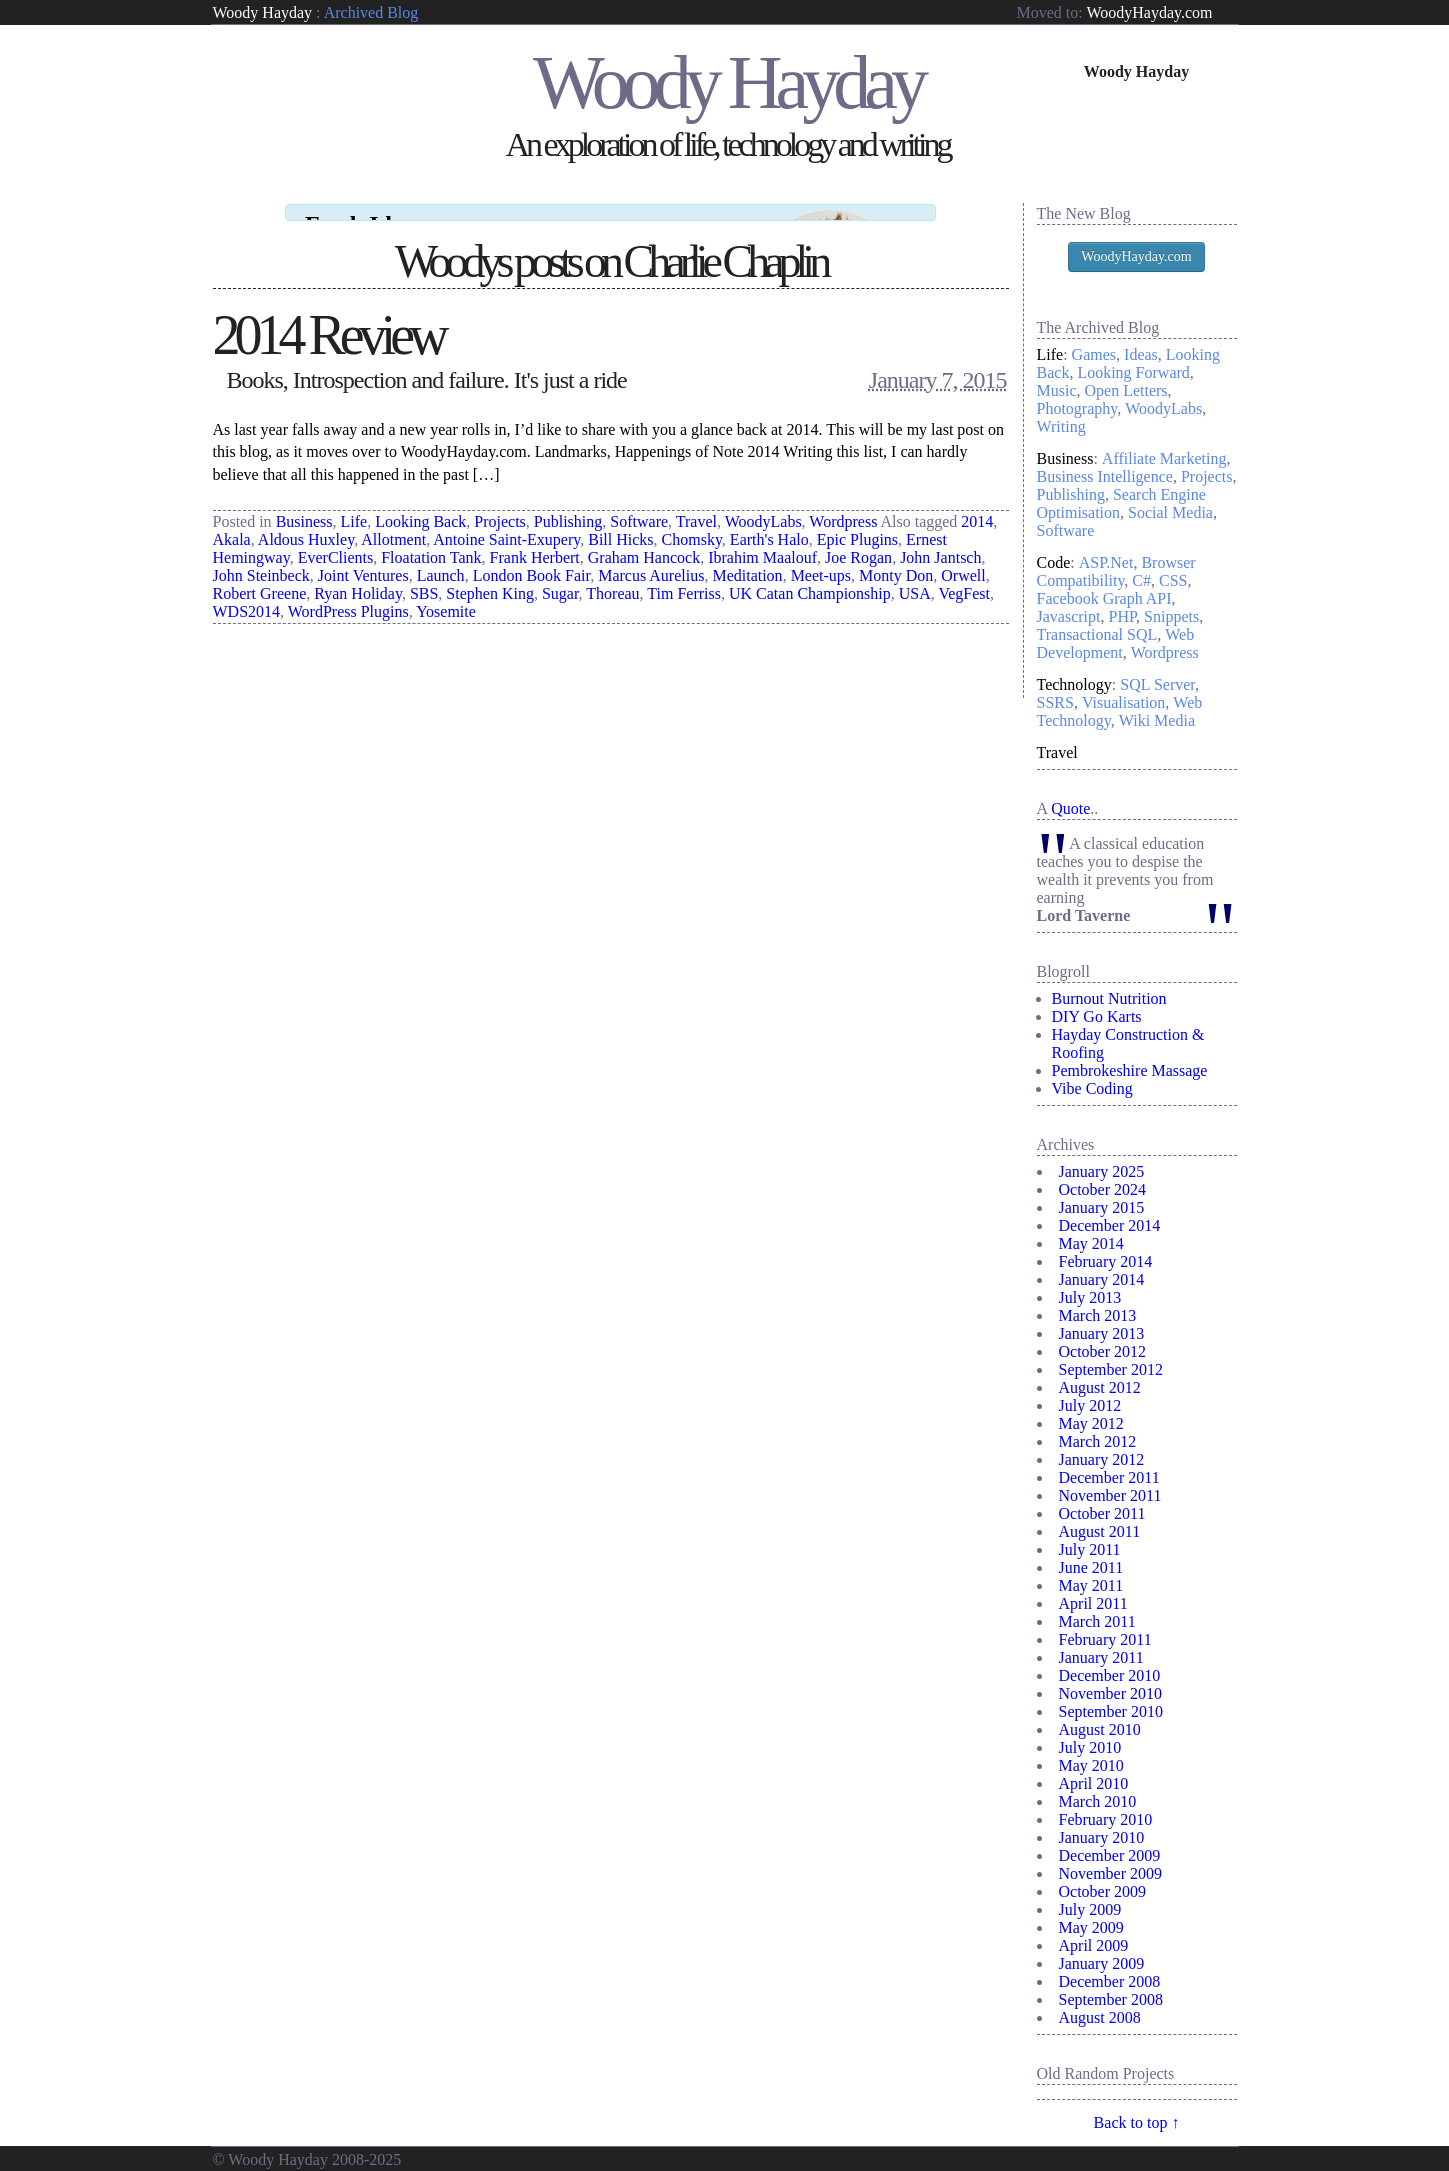 The width and height of the screenshot is (1449, 2171). Describe the element at coordinates (1110, 1981) in the screenshot. I see `December 2008` at that location.